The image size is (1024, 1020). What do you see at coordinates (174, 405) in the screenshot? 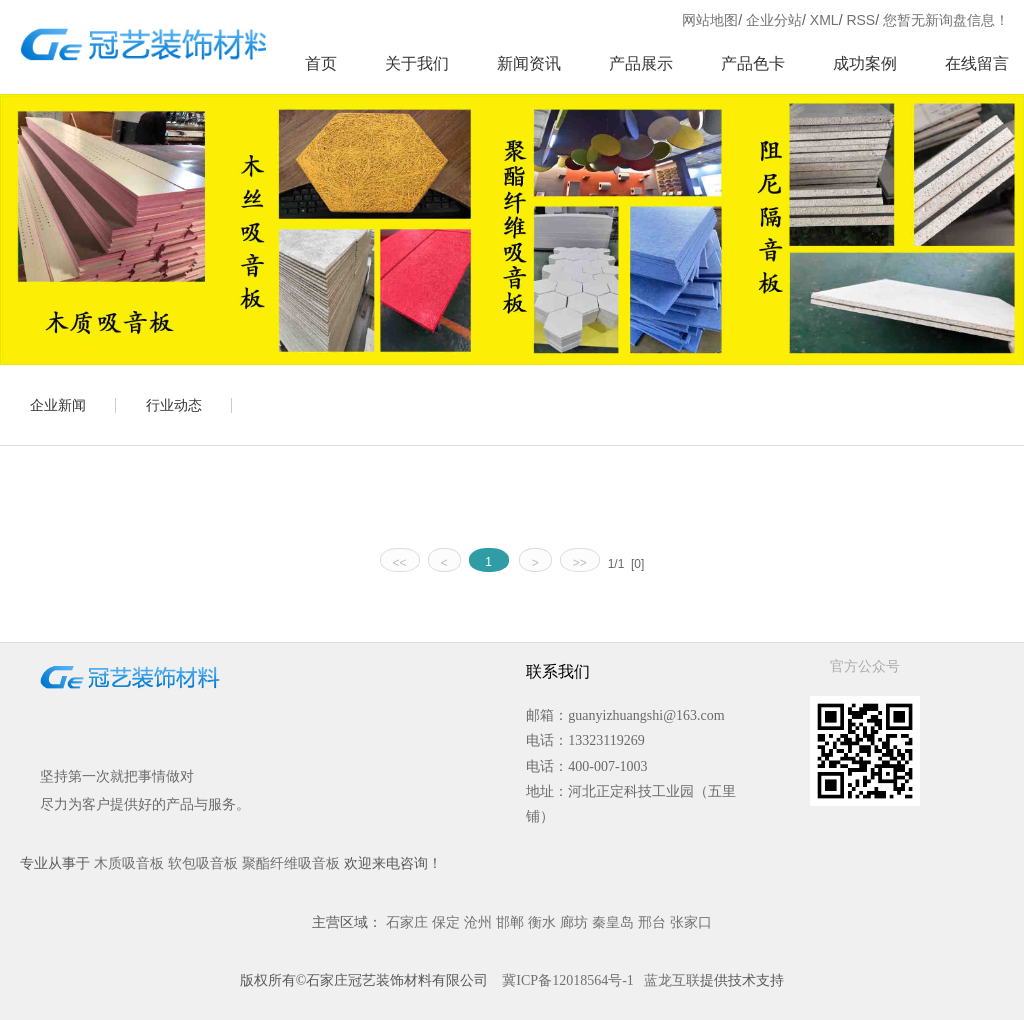
I see `行业动态` at bounding box center [174, 405].